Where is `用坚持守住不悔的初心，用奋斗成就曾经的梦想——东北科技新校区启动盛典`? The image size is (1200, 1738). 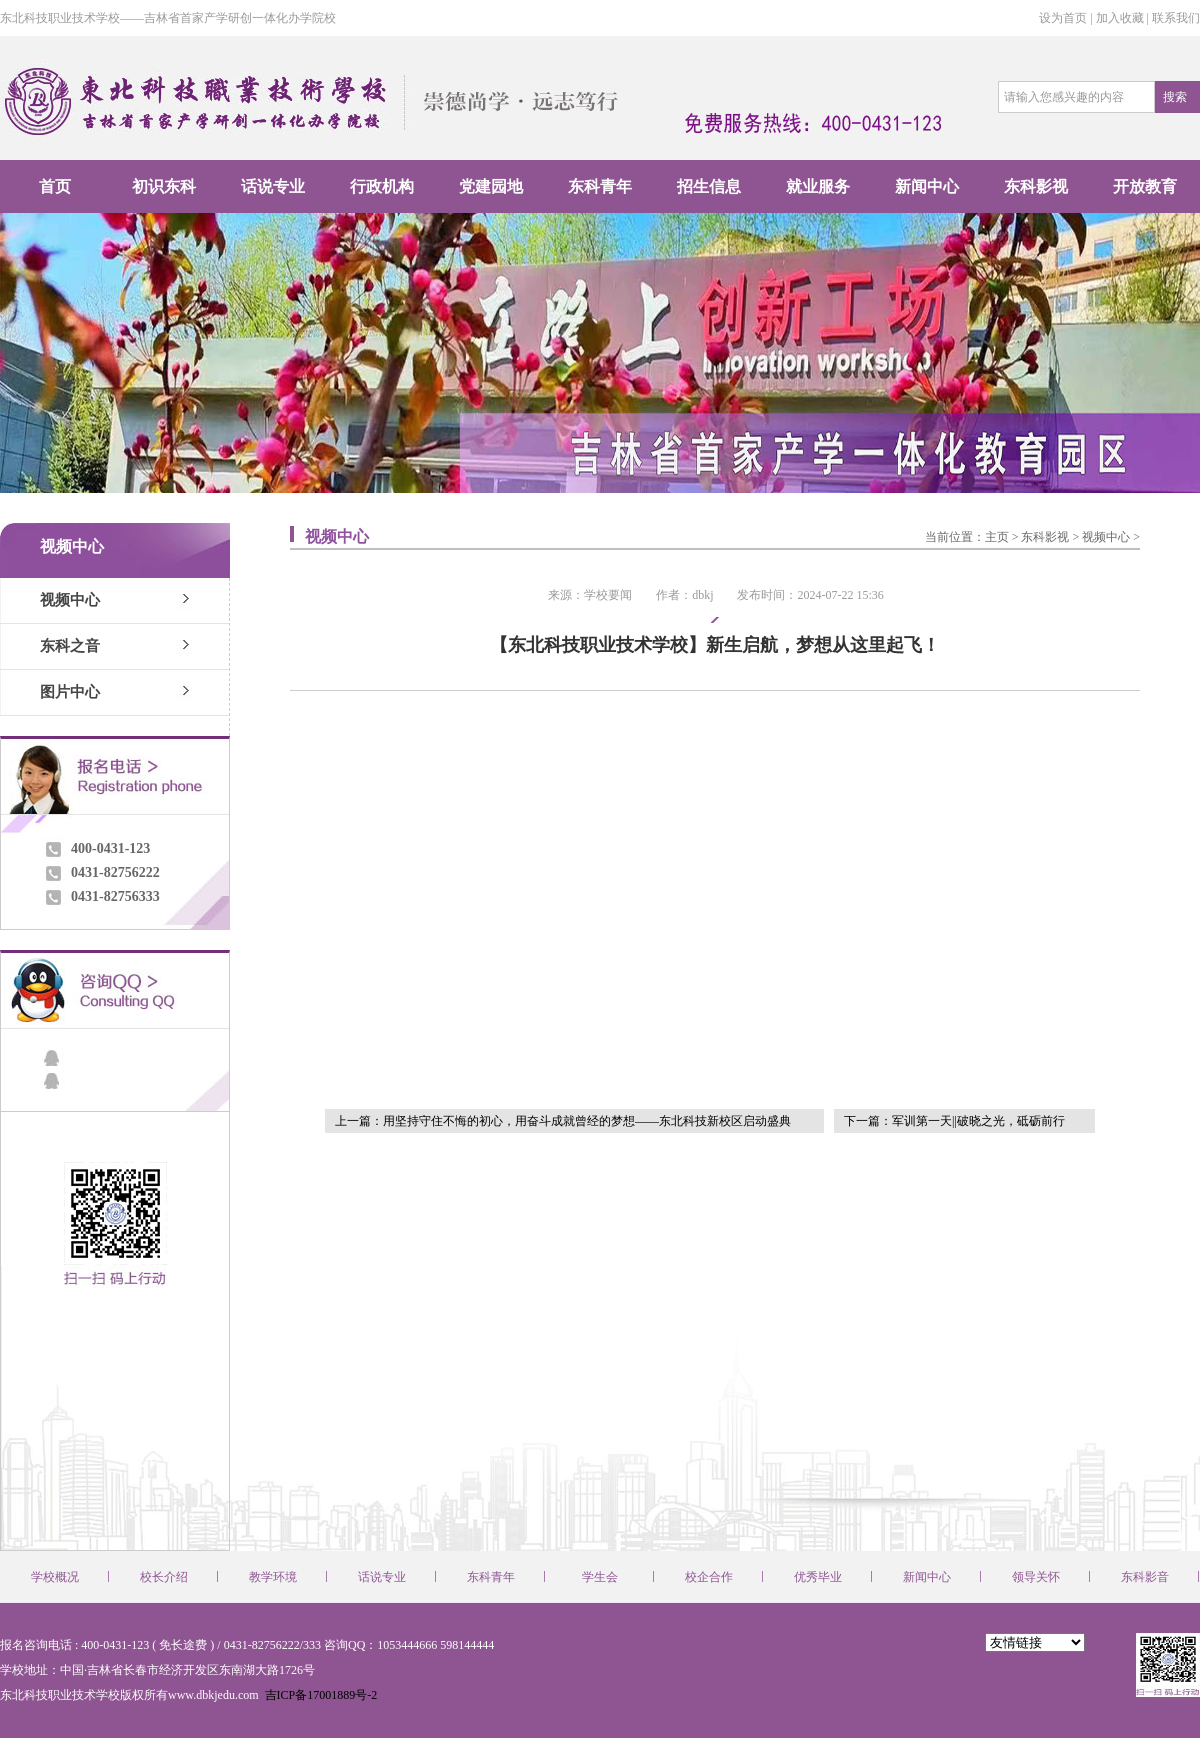
用坚持守住不悔的初心，用奋斗成就曾经的梦想——东北科技新校区启动盛典 is located at coordinates (587, 1121).